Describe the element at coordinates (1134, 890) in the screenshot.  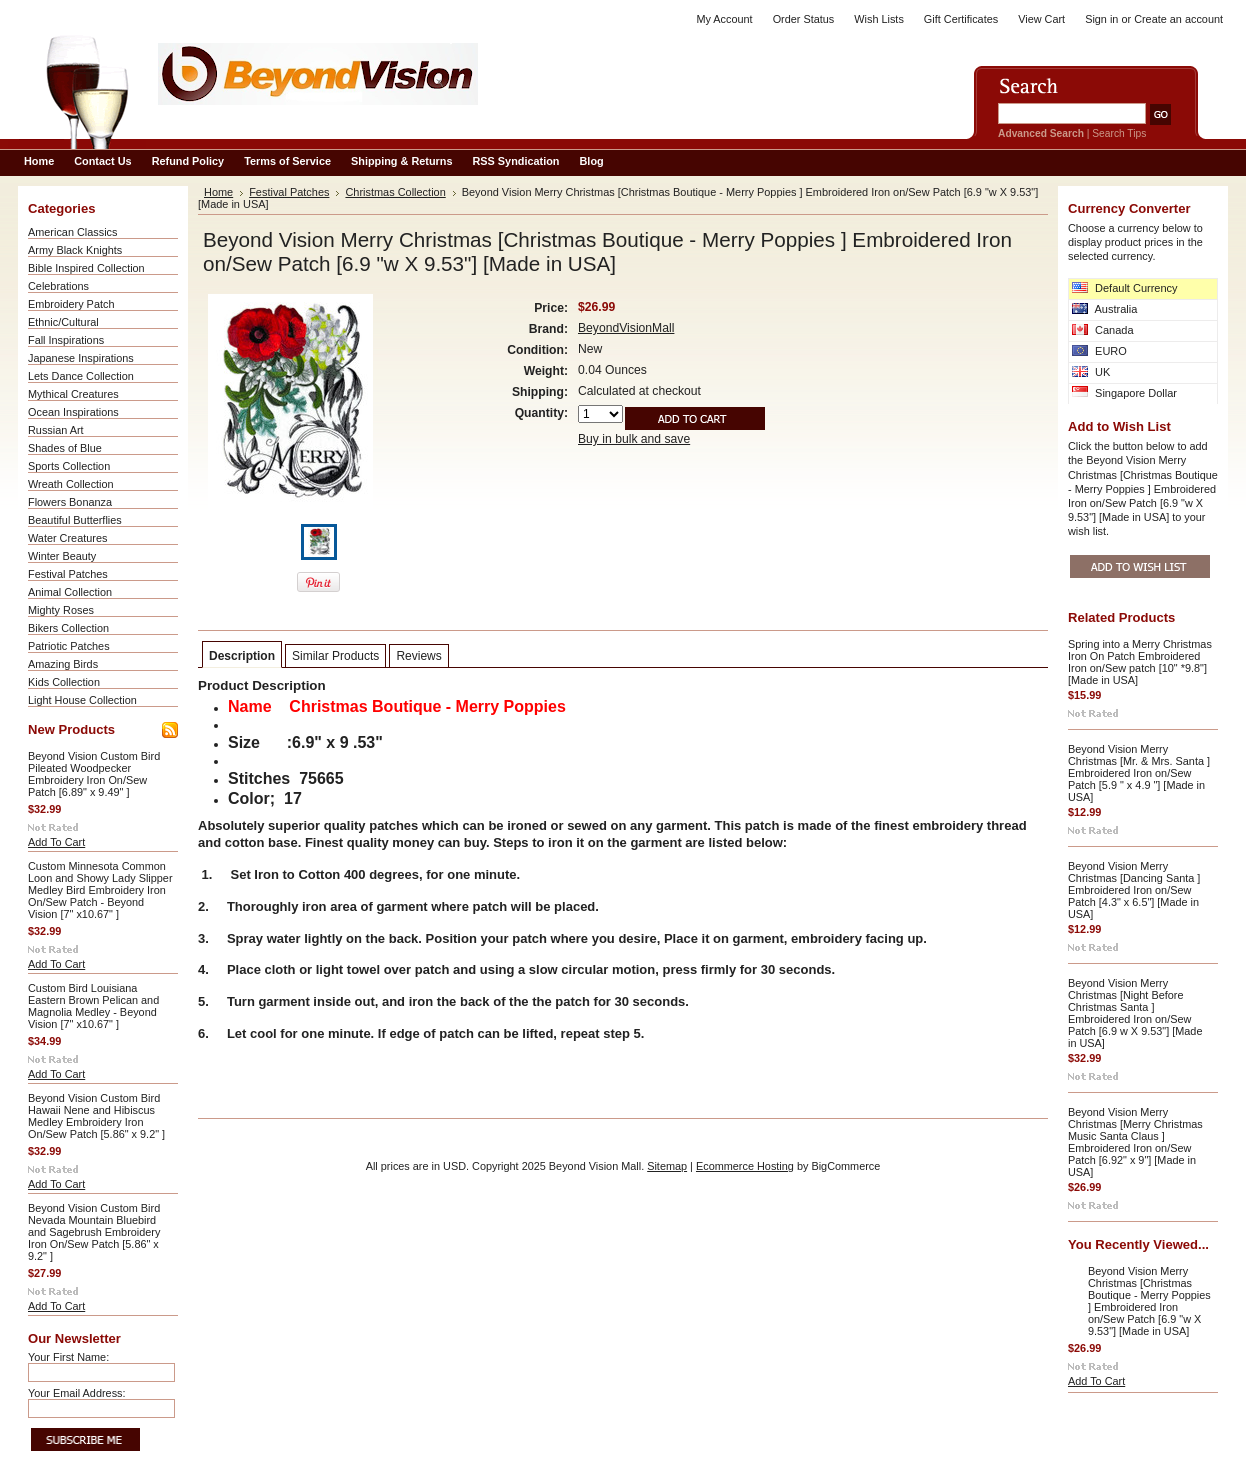
I see `Beyond Vision Merry Christmas [Dancing Santa ] Embroidered Iron on/Sew Patch [4.3" x 6.5"] [Made in USA]` at that location.